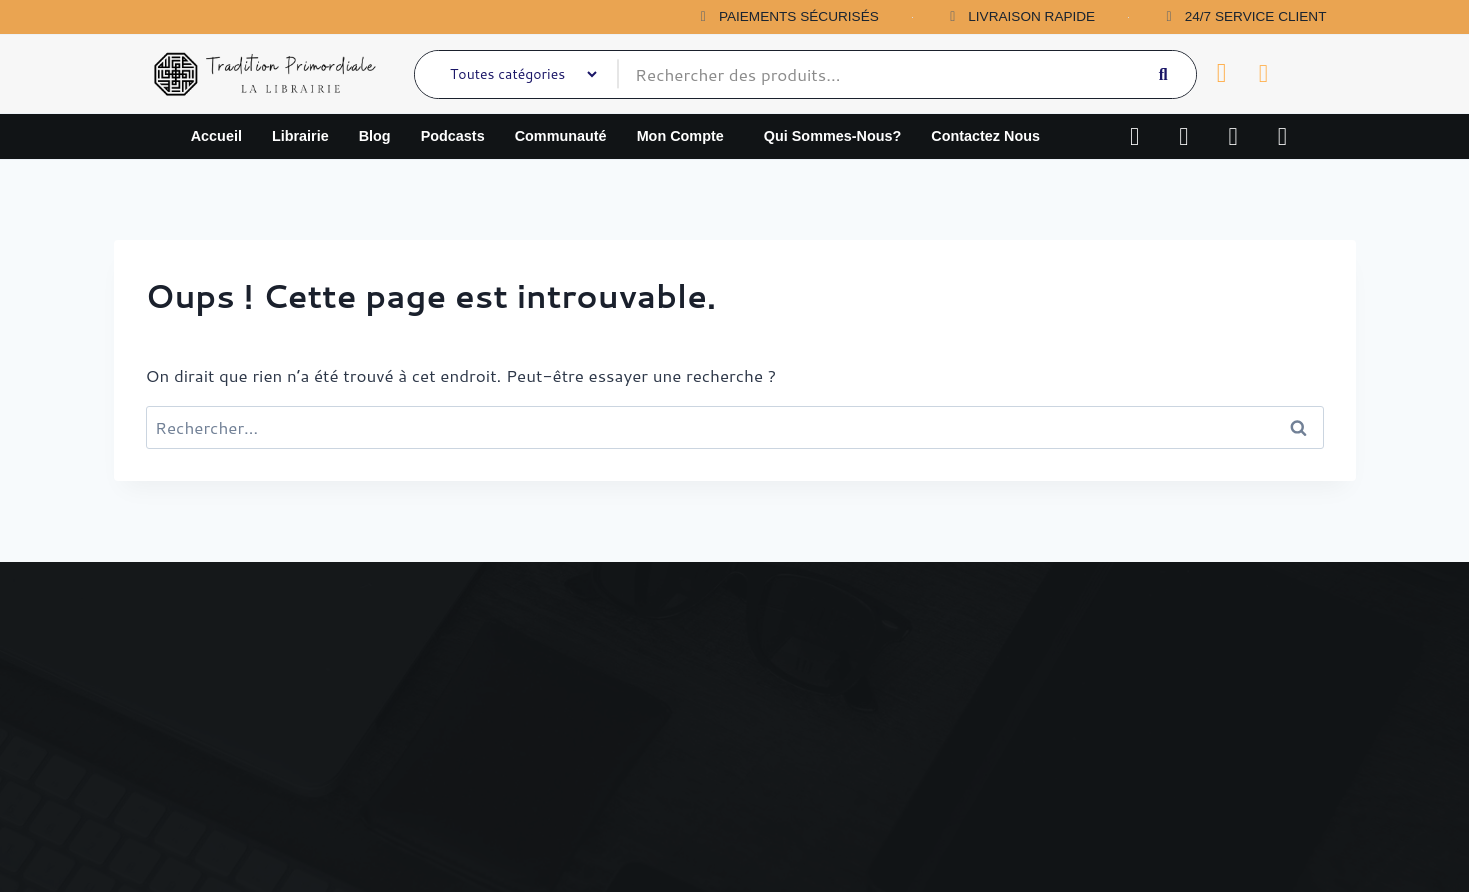  What do you see at coordinates (985, 136) in the screenshot?
I see `Contactez nous` at bounding box center [985, 136].